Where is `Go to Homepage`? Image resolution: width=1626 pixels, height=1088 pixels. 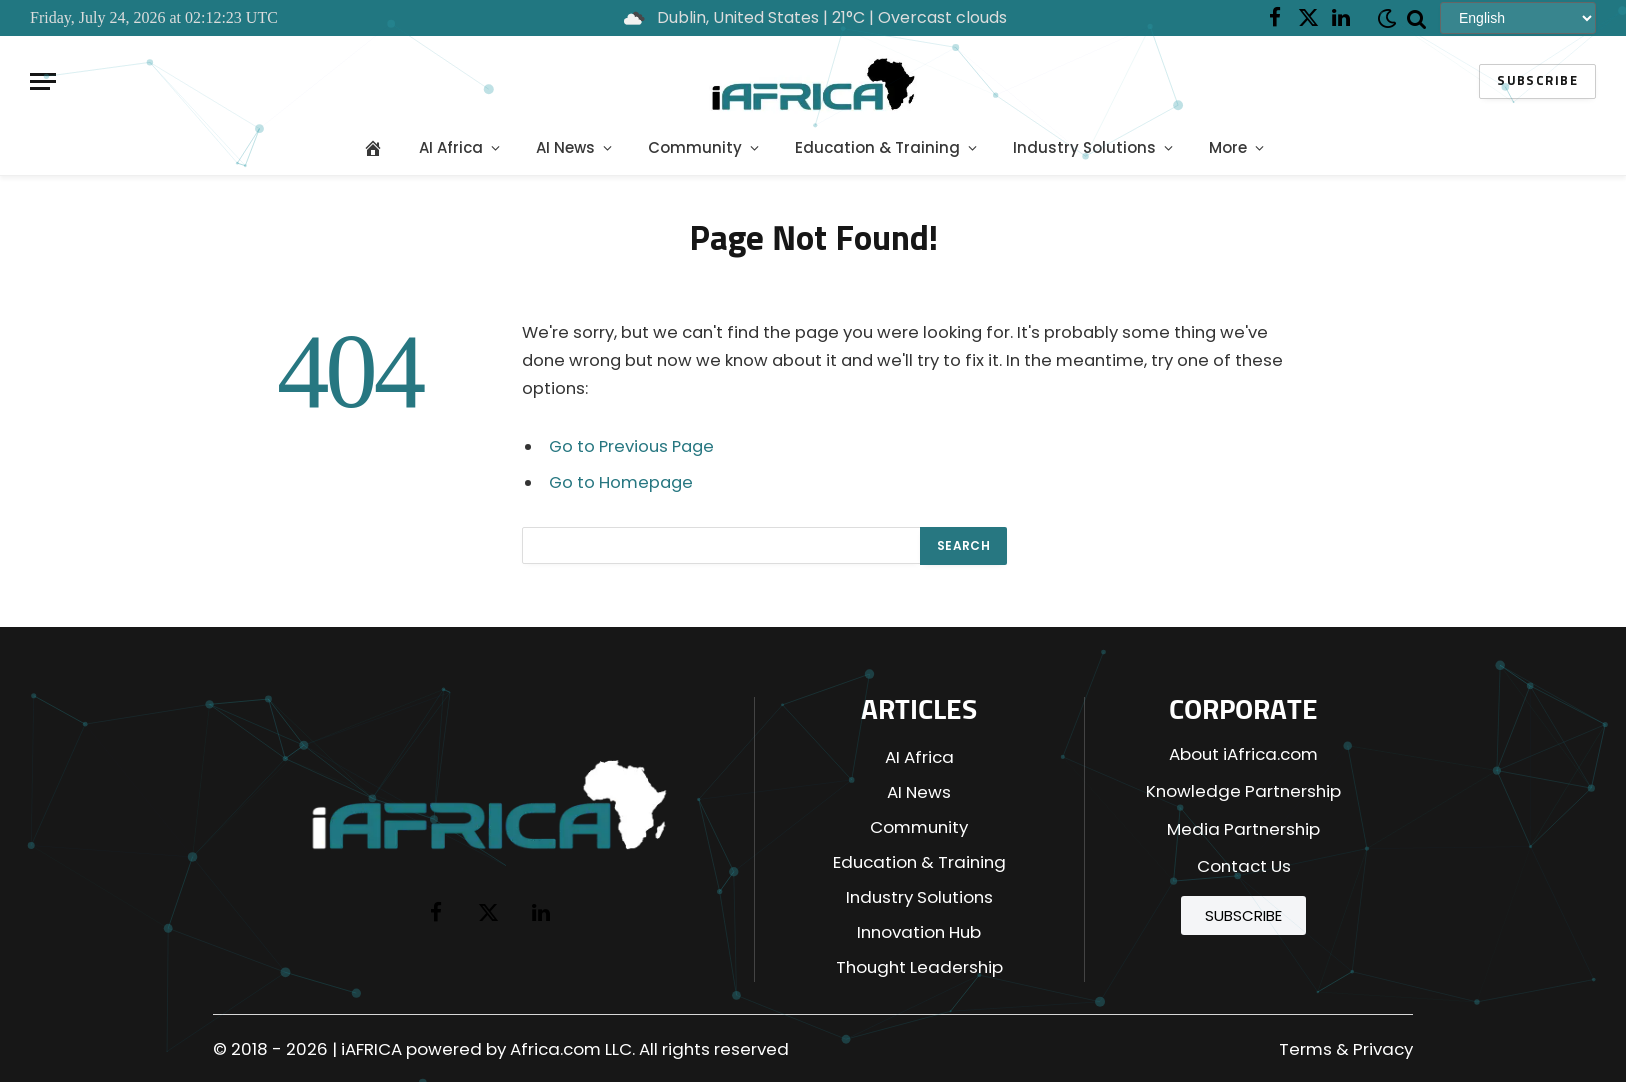 Go to Homepage is located at coordinates (621, 482).